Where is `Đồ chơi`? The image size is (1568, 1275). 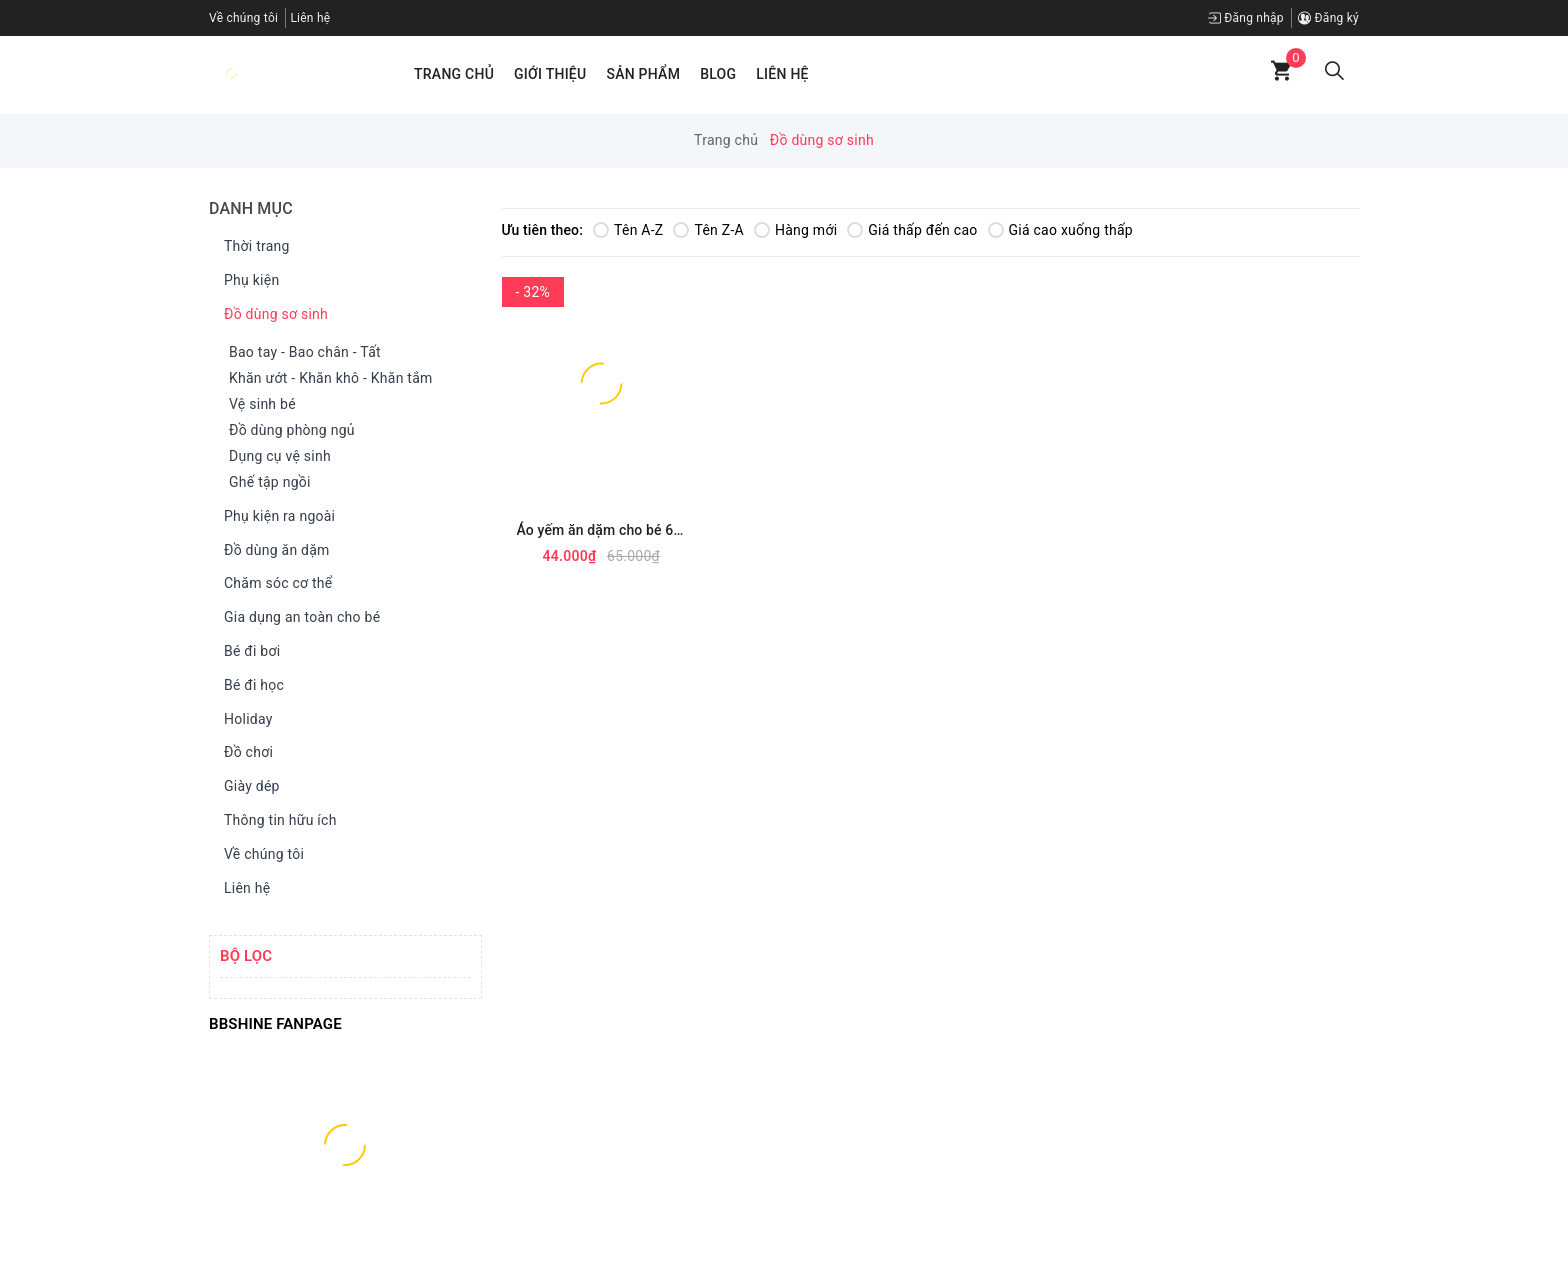
Đồ chơi is located at coordinates (243, 753).